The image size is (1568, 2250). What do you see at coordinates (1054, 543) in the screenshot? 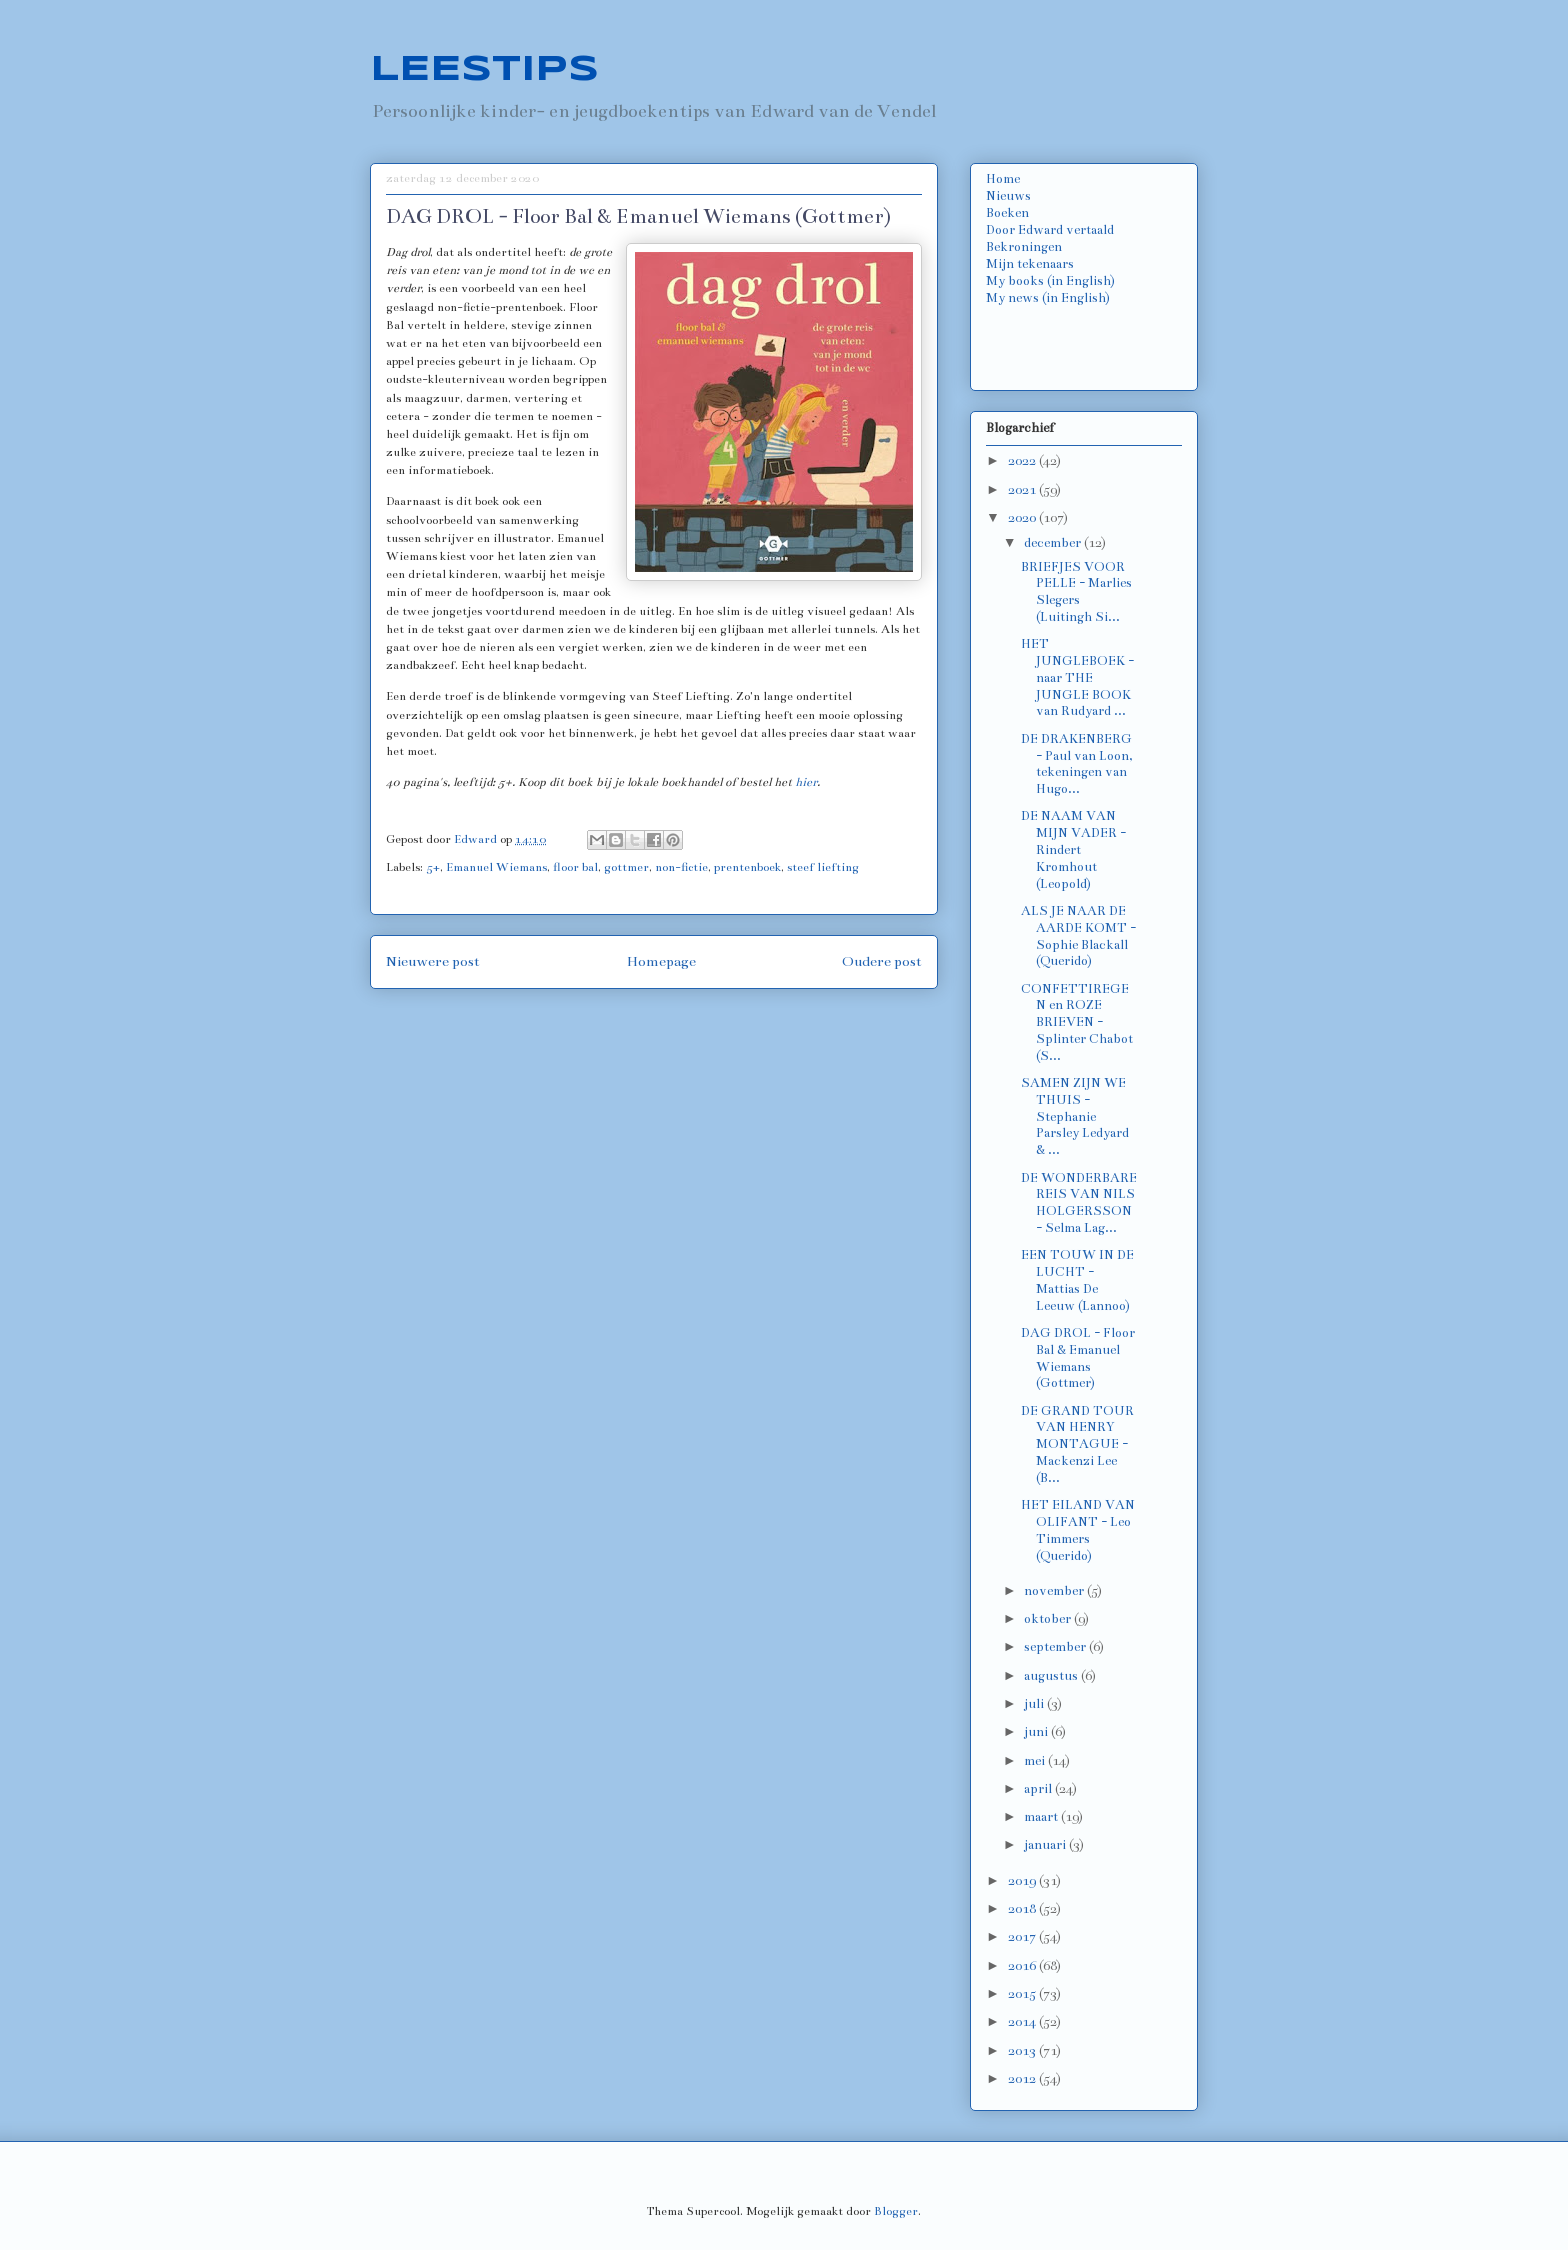
I see `december` at bounding box center [1054, 543].